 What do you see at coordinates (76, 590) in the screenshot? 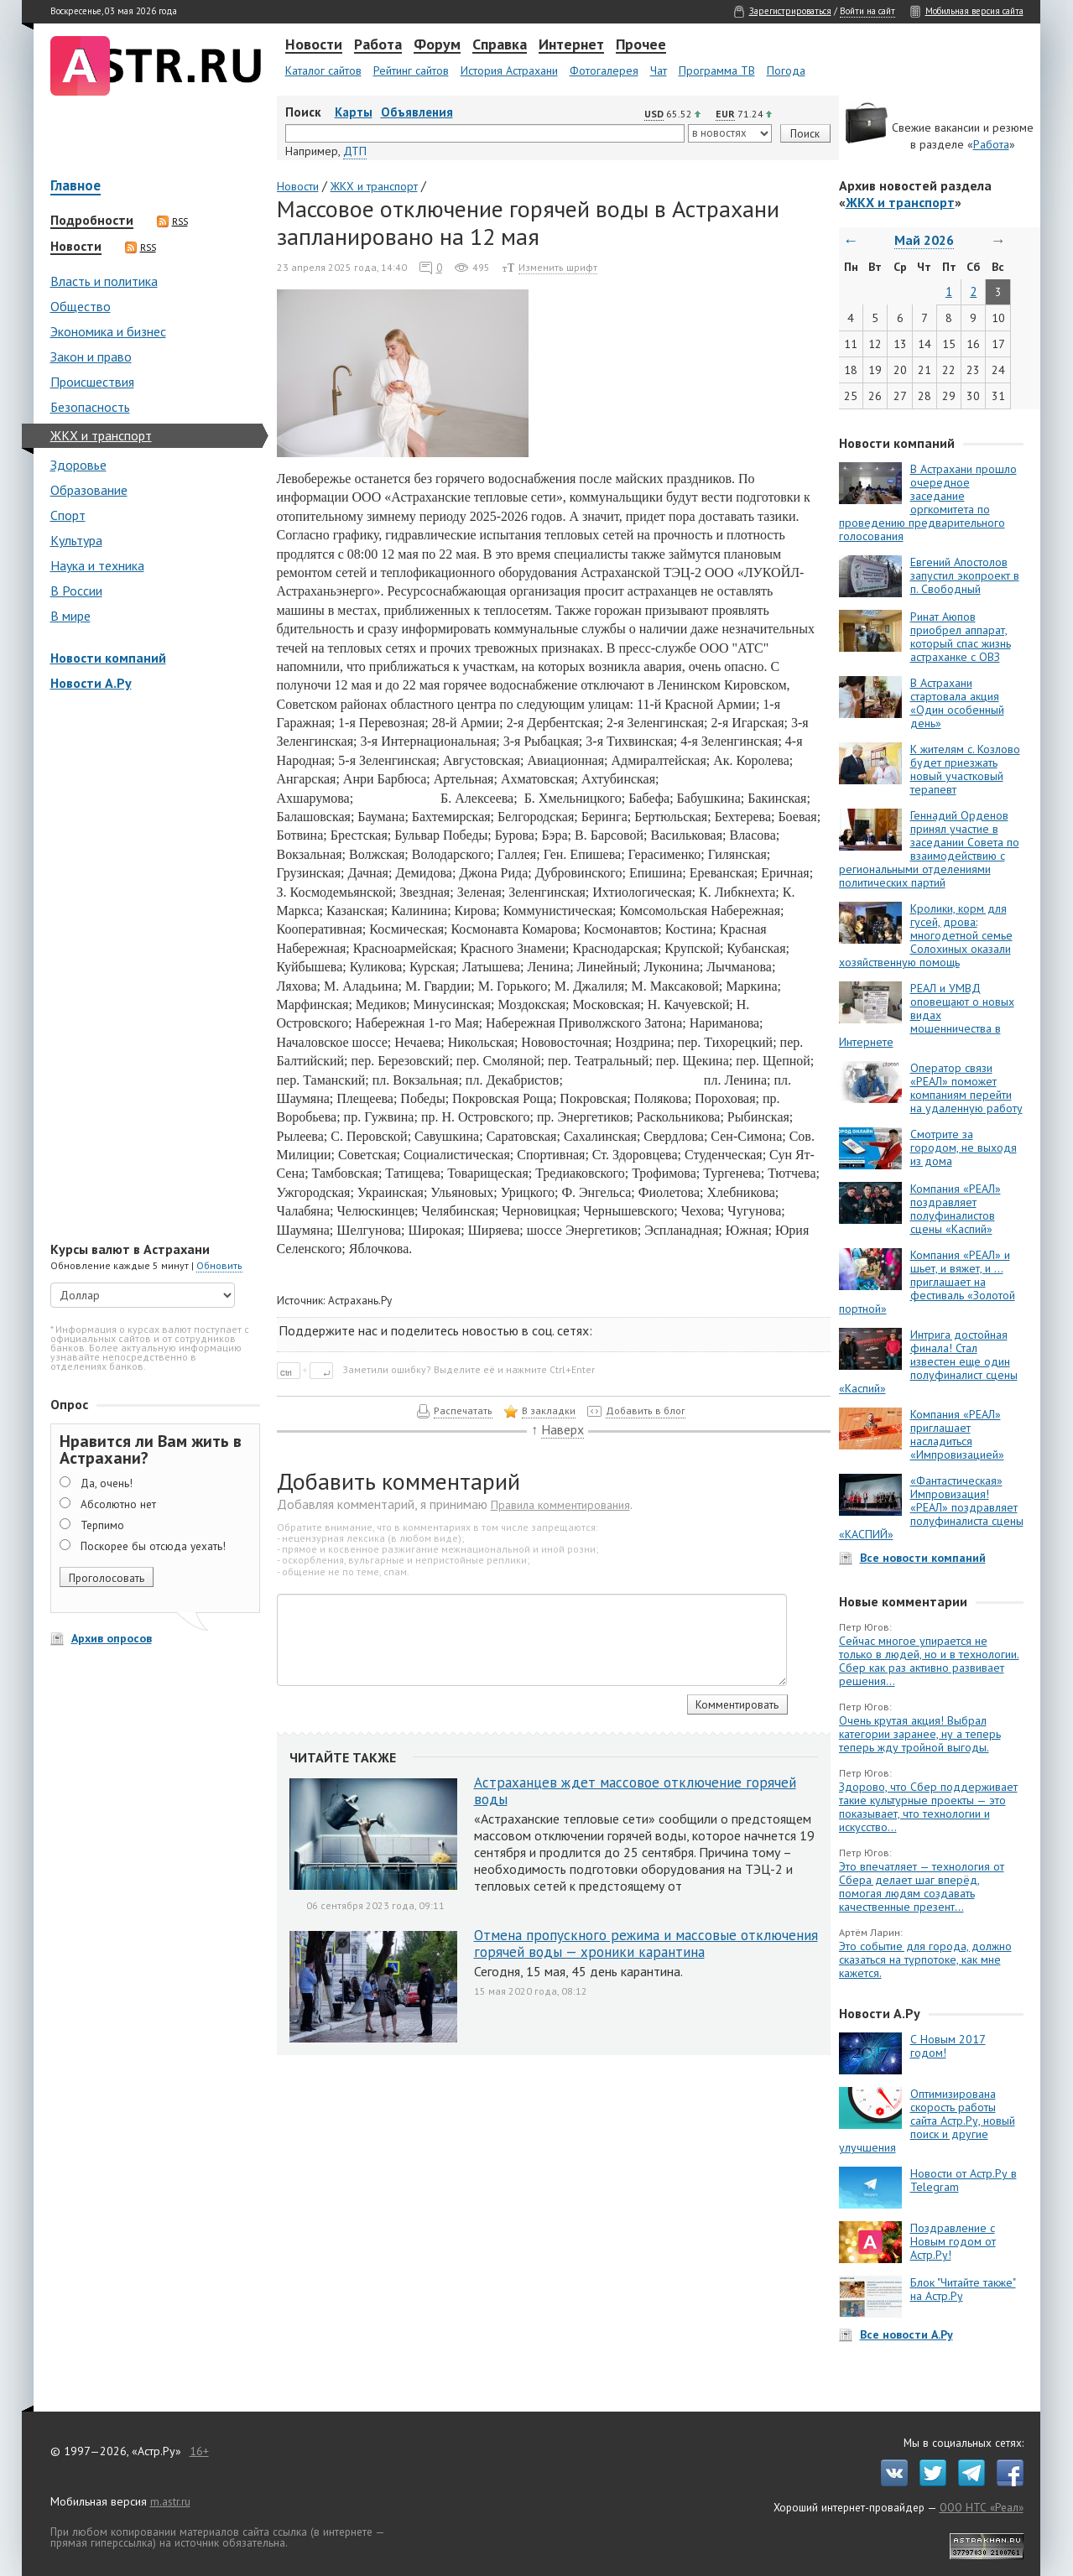
I see `В России` at bounding box center [76, 590].